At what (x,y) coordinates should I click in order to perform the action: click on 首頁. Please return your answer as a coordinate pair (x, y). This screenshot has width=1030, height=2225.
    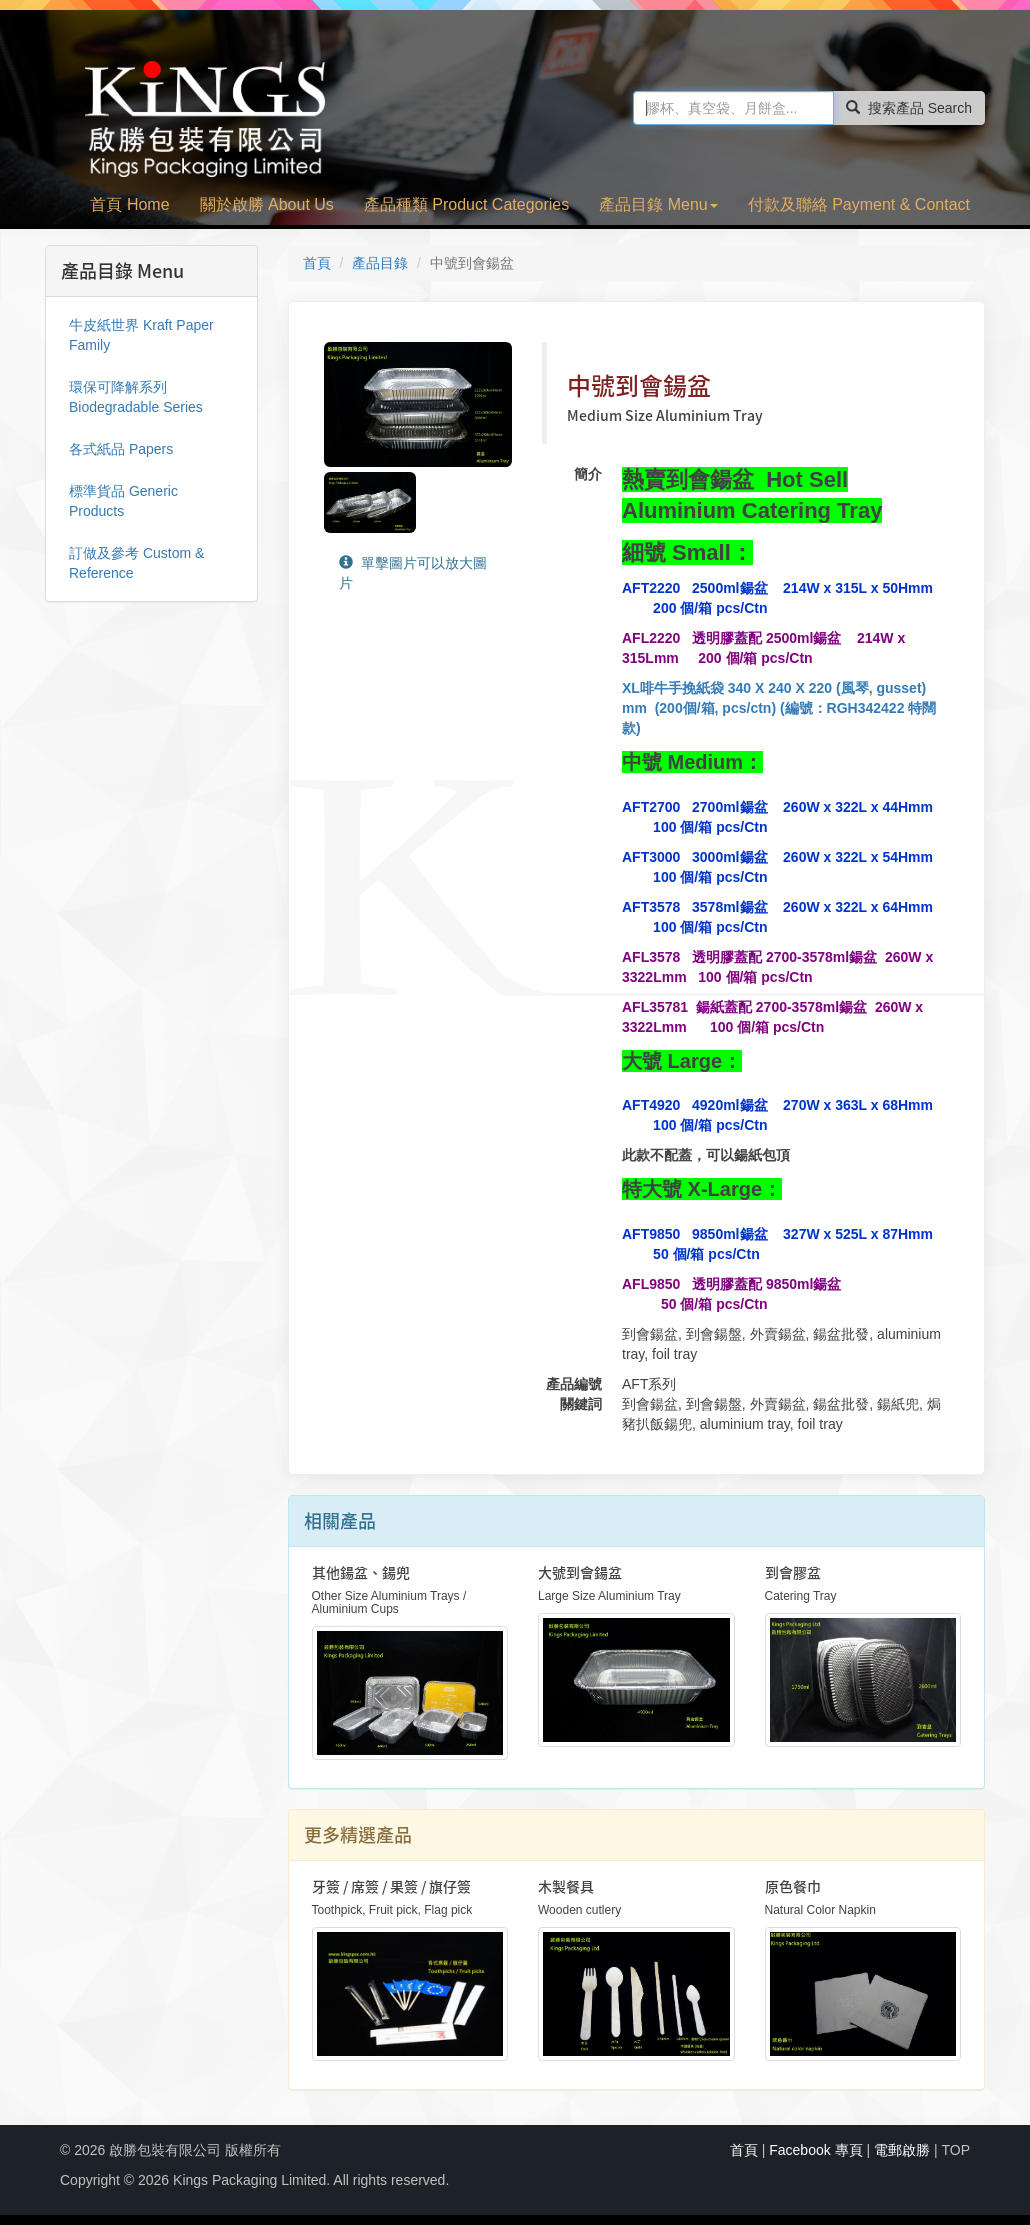
    Looking at the image, I should click on (317, 263).